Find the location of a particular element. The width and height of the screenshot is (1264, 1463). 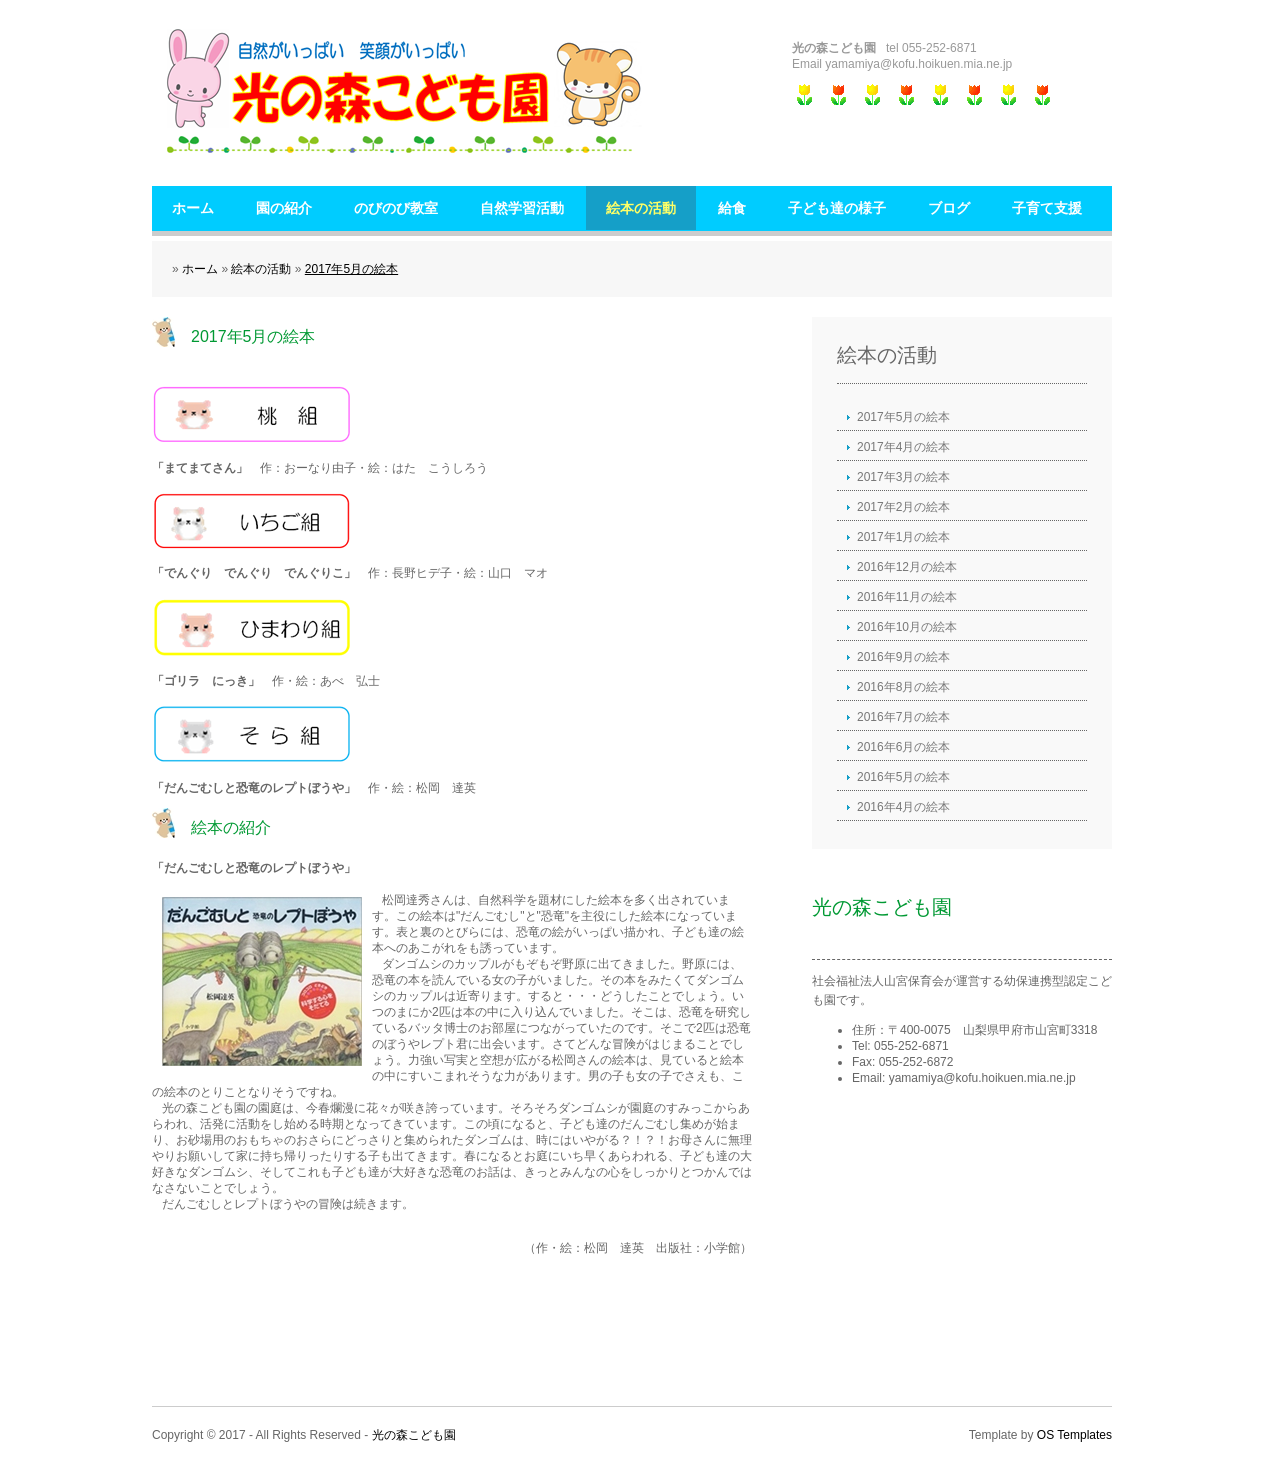

2016年12月の絵本 is located at coordinates (907, 567).